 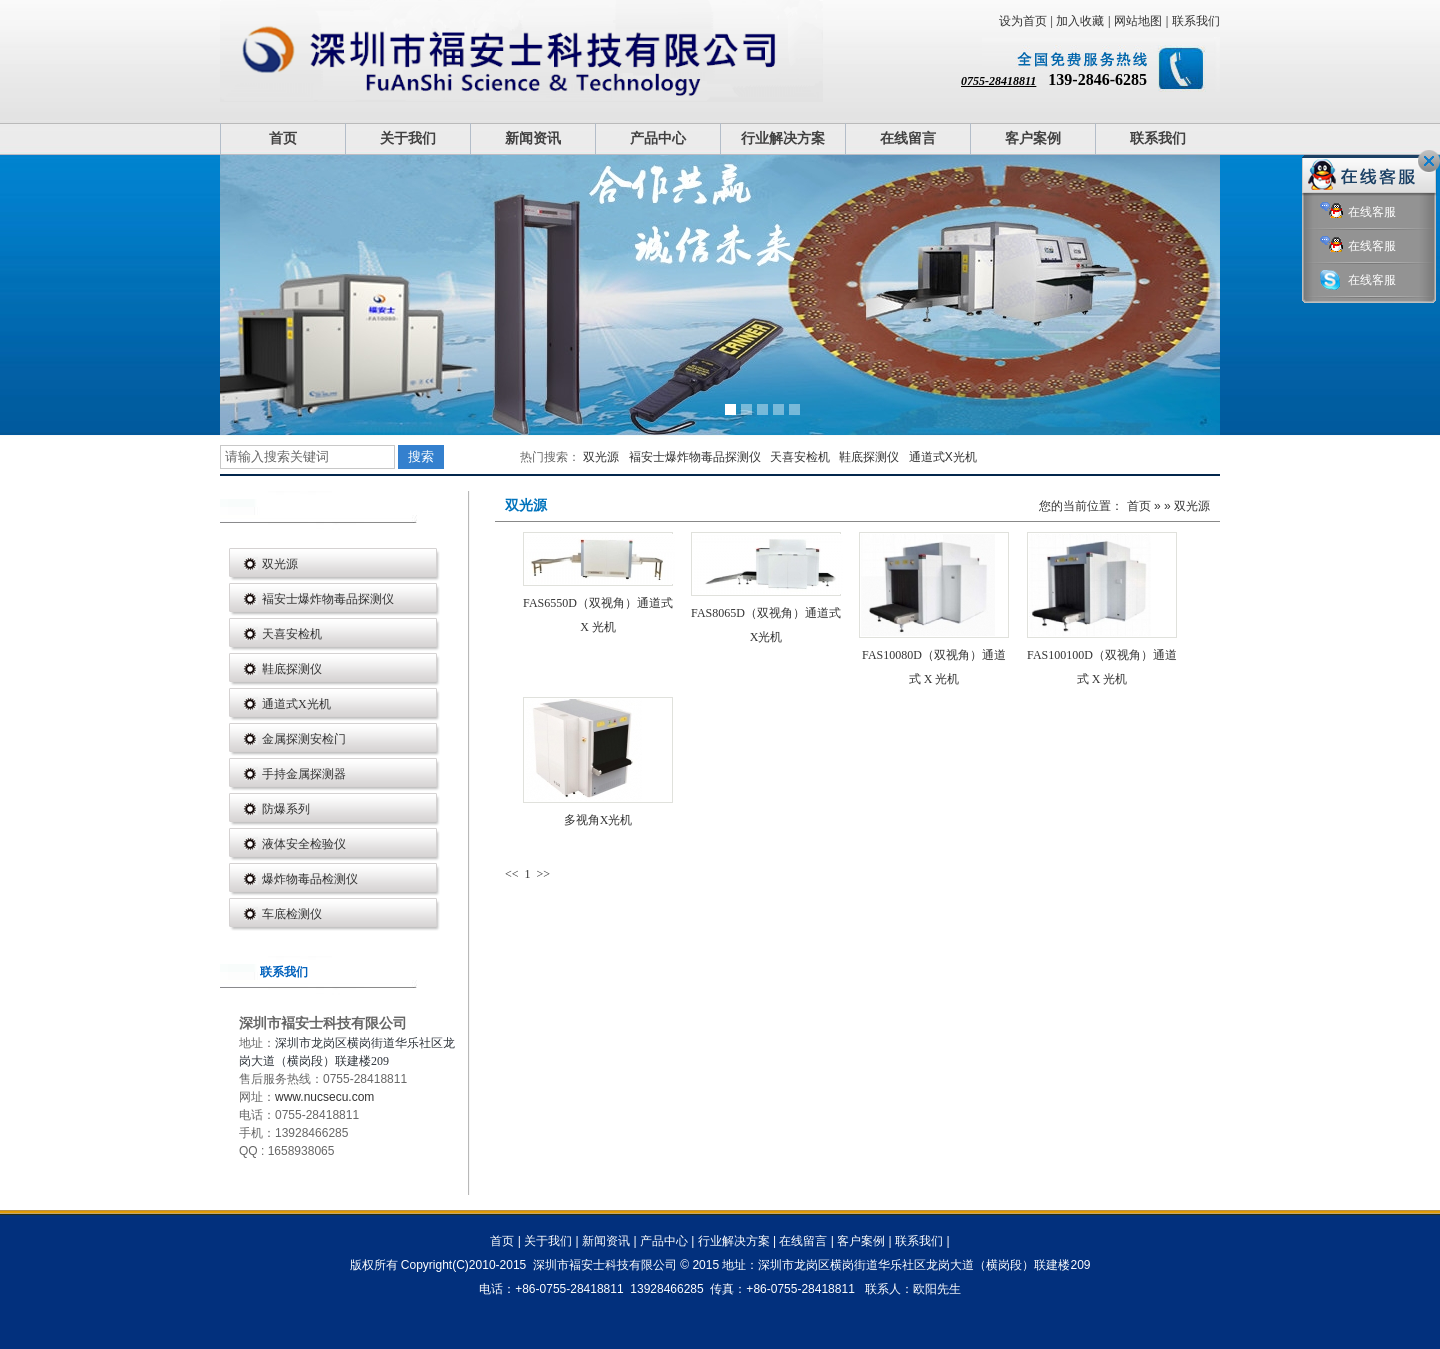 I want to click on >>, so click(x=544, y=874).